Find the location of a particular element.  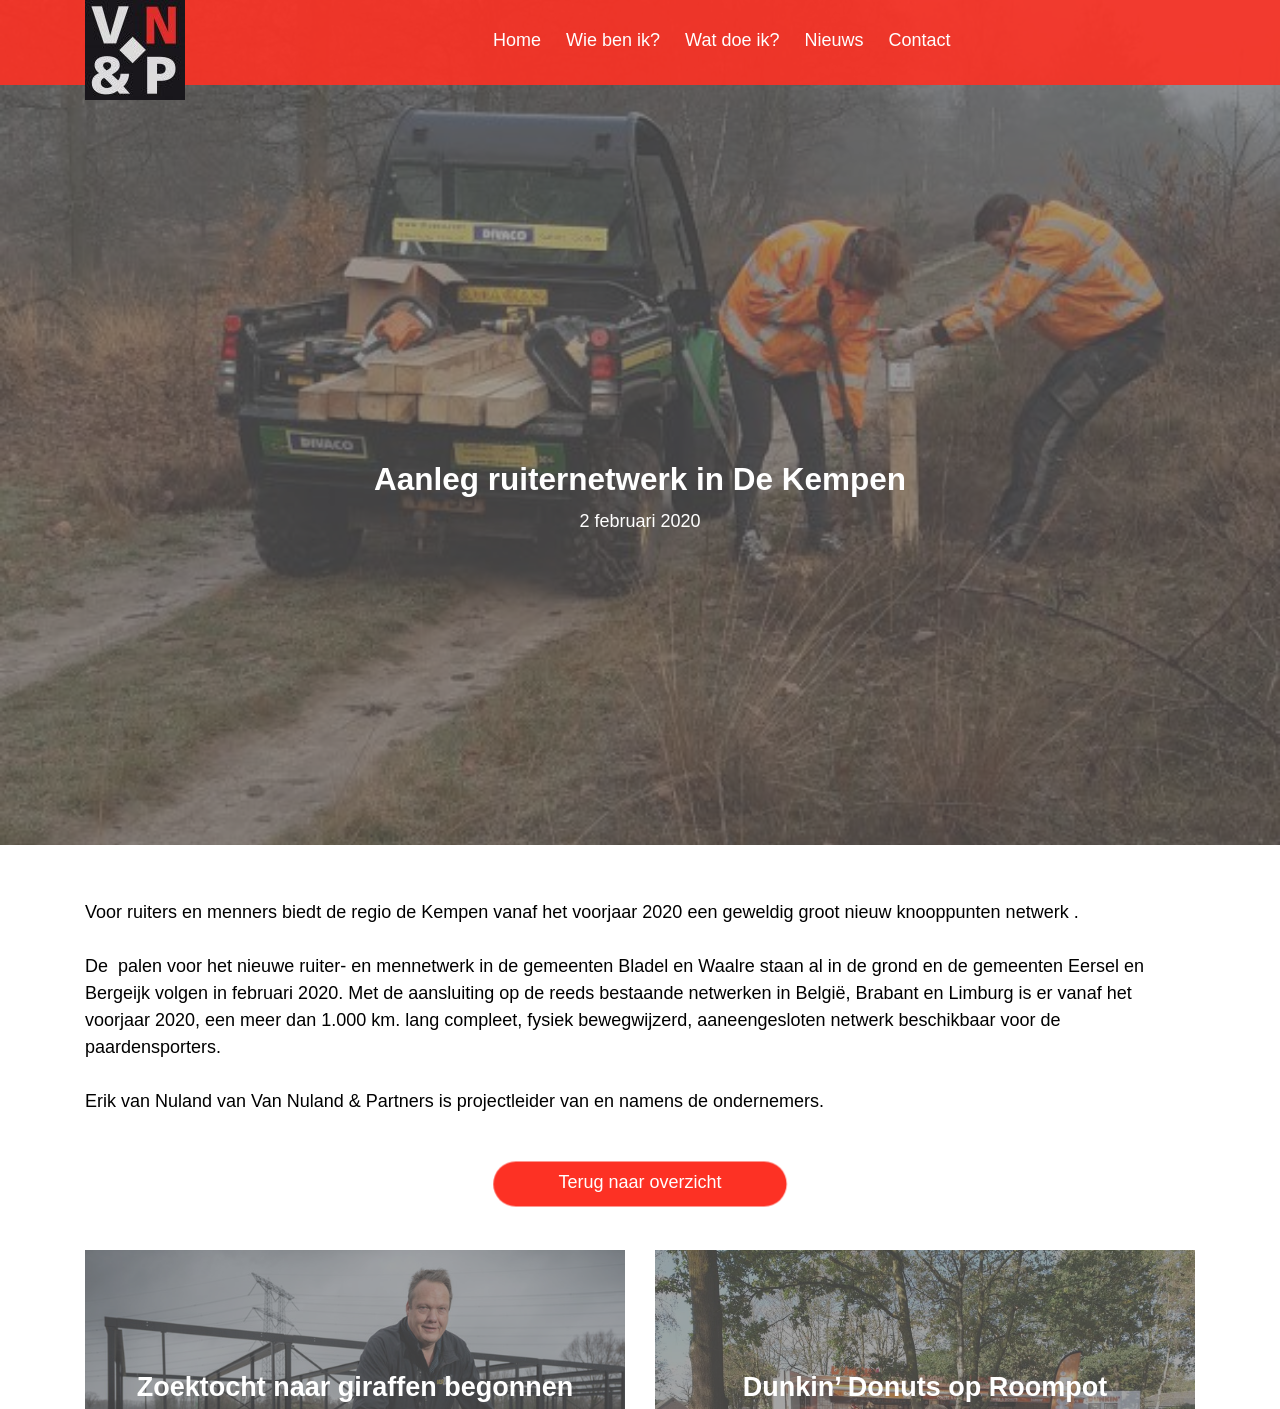

Wie ben ik? is located at coordinates (613, 40).